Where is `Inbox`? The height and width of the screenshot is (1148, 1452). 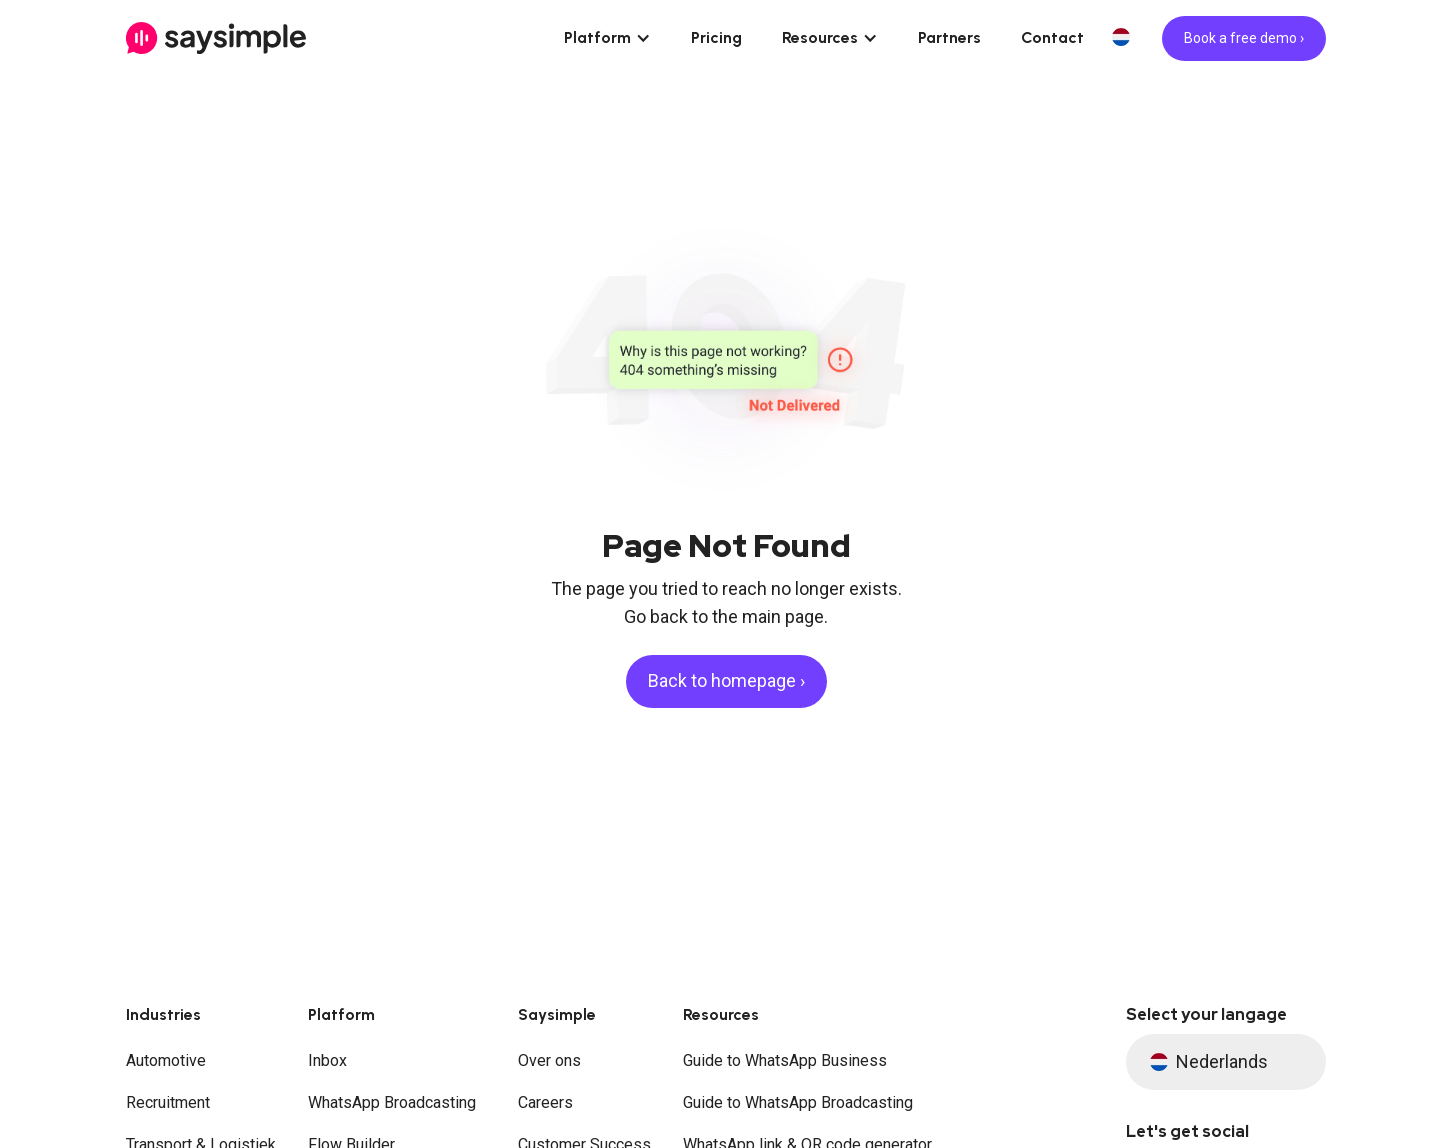 Inbox is located at coordinates (327, 1060).